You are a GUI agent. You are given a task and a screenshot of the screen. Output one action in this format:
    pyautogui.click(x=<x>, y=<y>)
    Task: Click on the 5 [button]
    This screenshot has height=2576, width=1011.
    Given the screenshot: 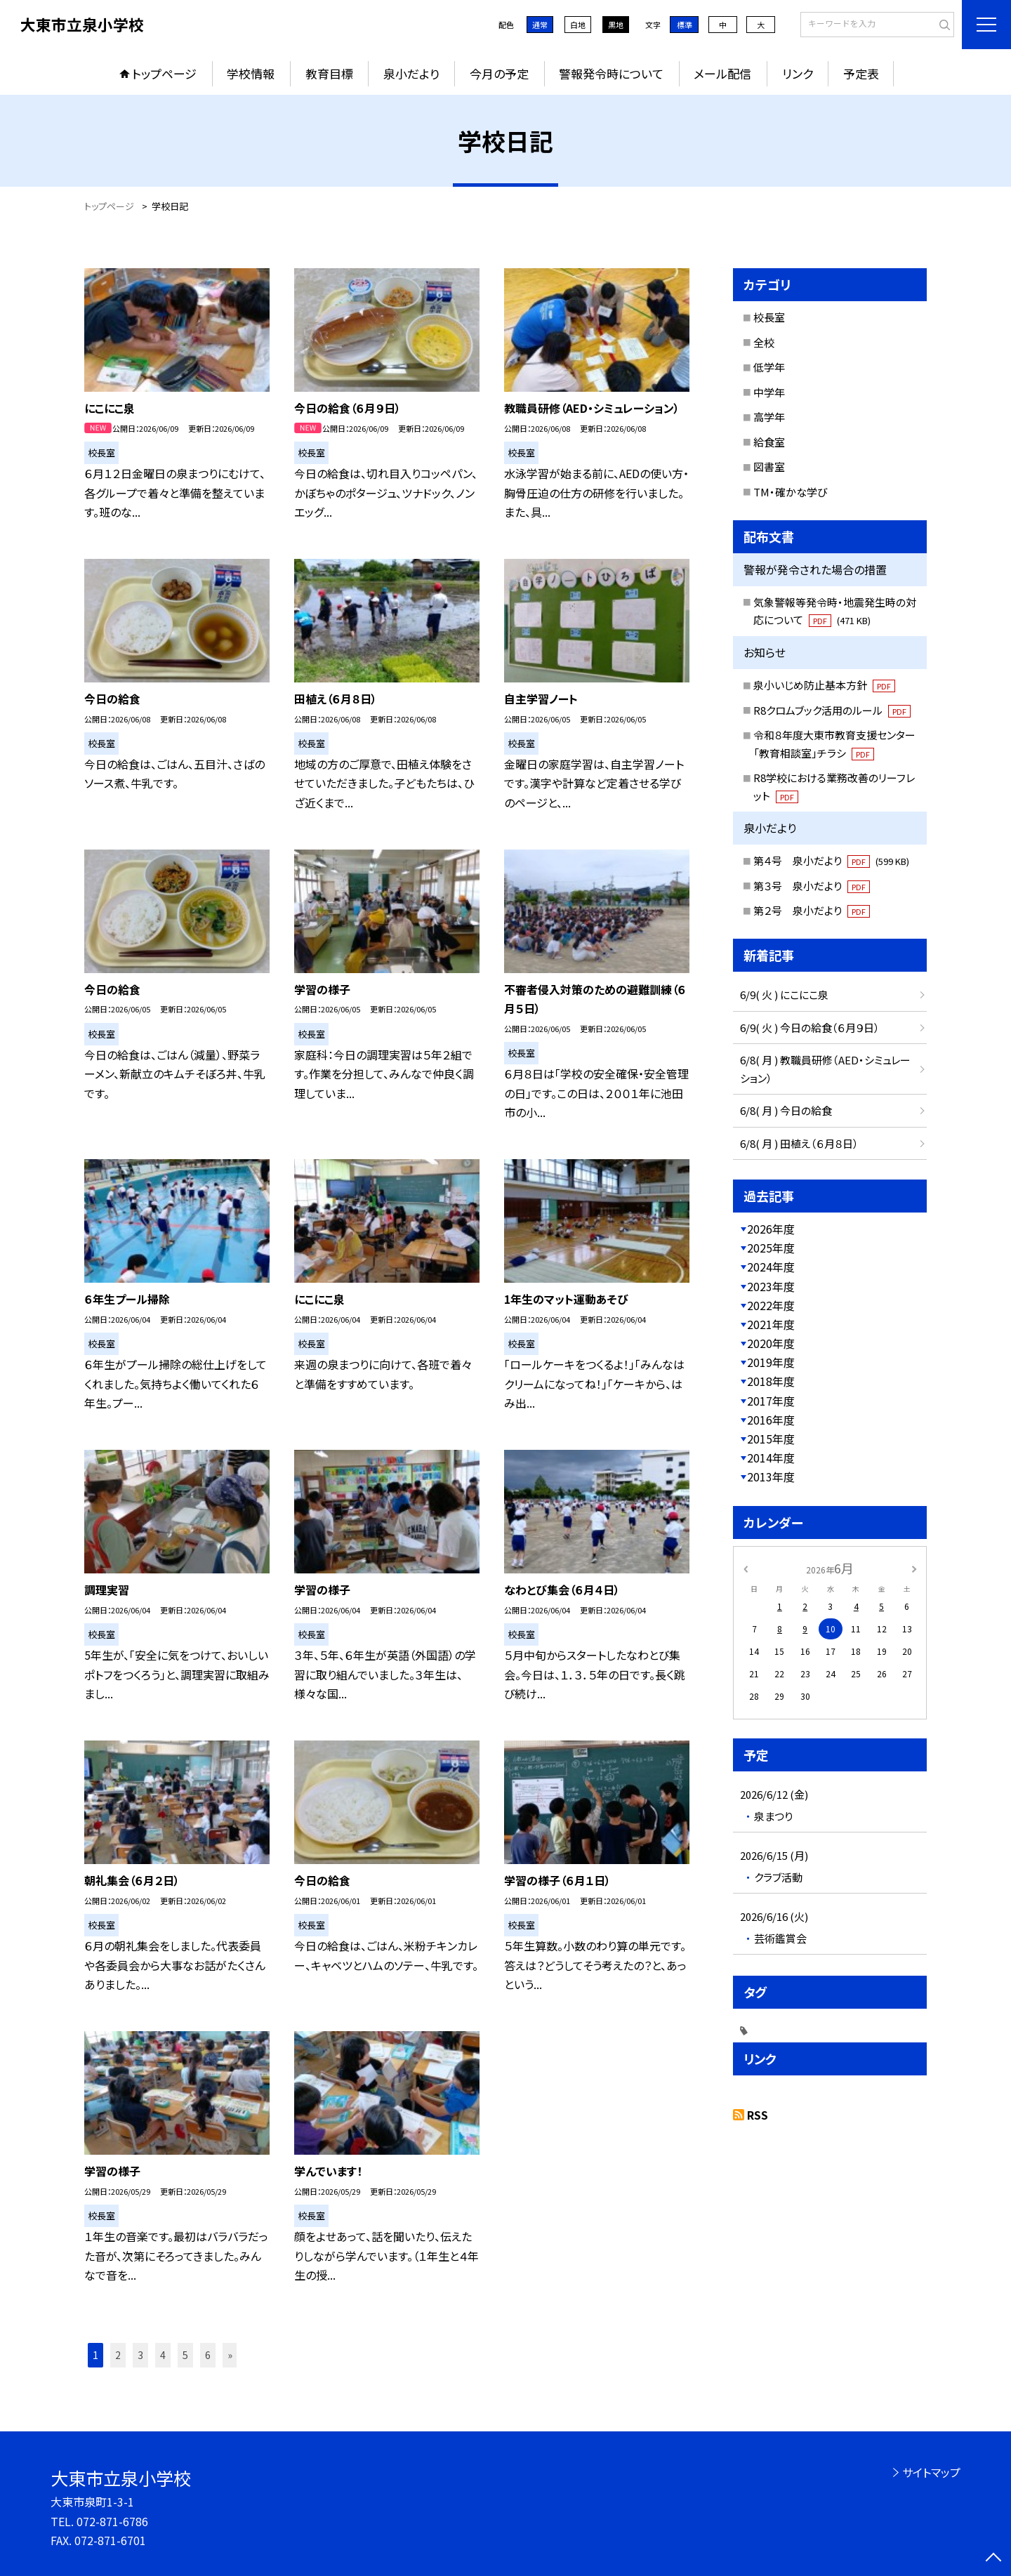 What is the action you would take?
    pyautogui.click(x=185, y=2355)
    